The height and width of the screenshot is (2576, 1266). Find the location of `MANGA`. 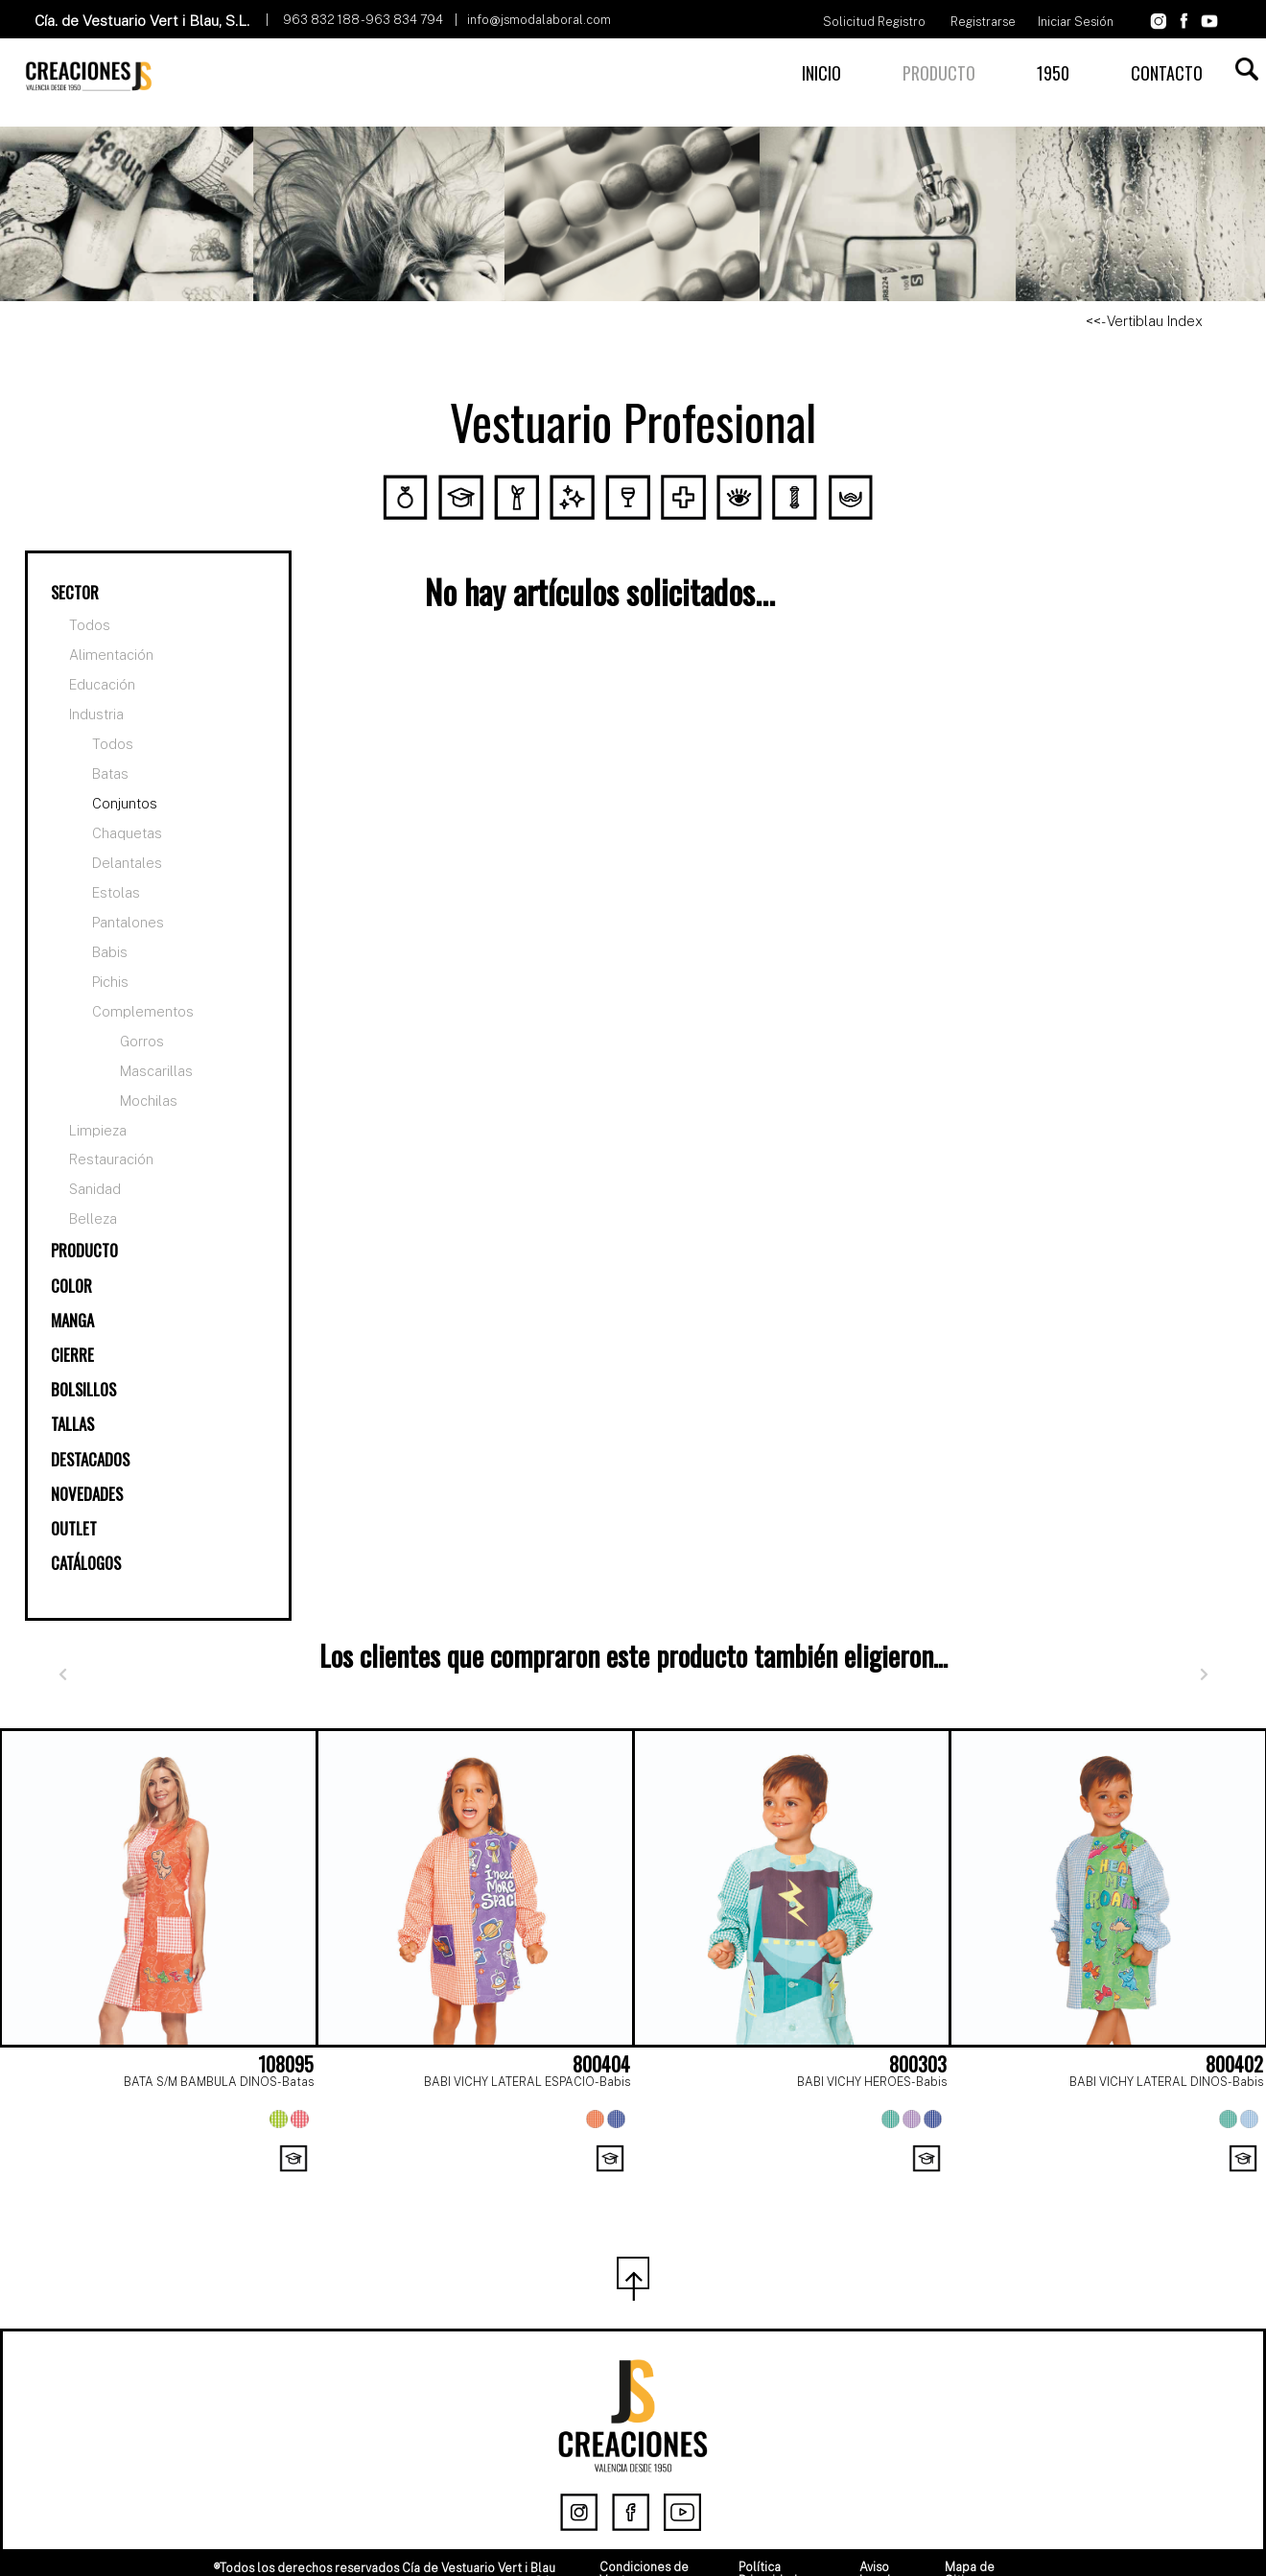

MANGA is located at coordinates (72, 1320).